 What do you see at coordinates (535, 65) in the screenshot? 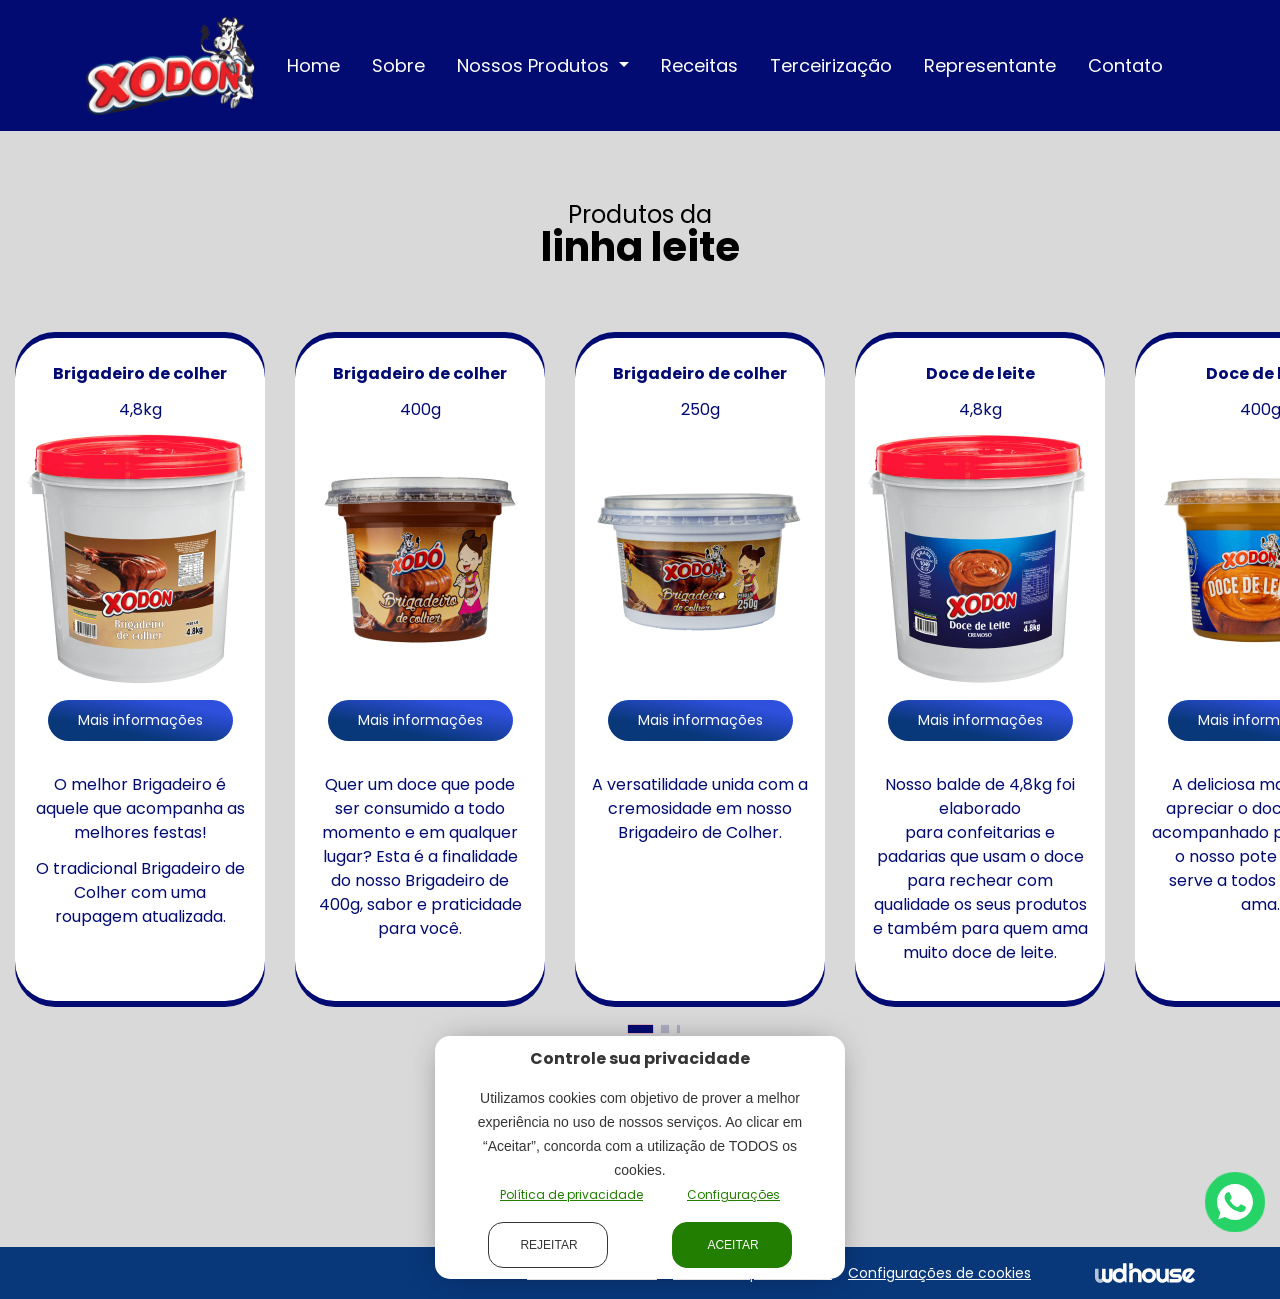
I see `Nossos Produtos [button]` at bounding box center [535, 65].